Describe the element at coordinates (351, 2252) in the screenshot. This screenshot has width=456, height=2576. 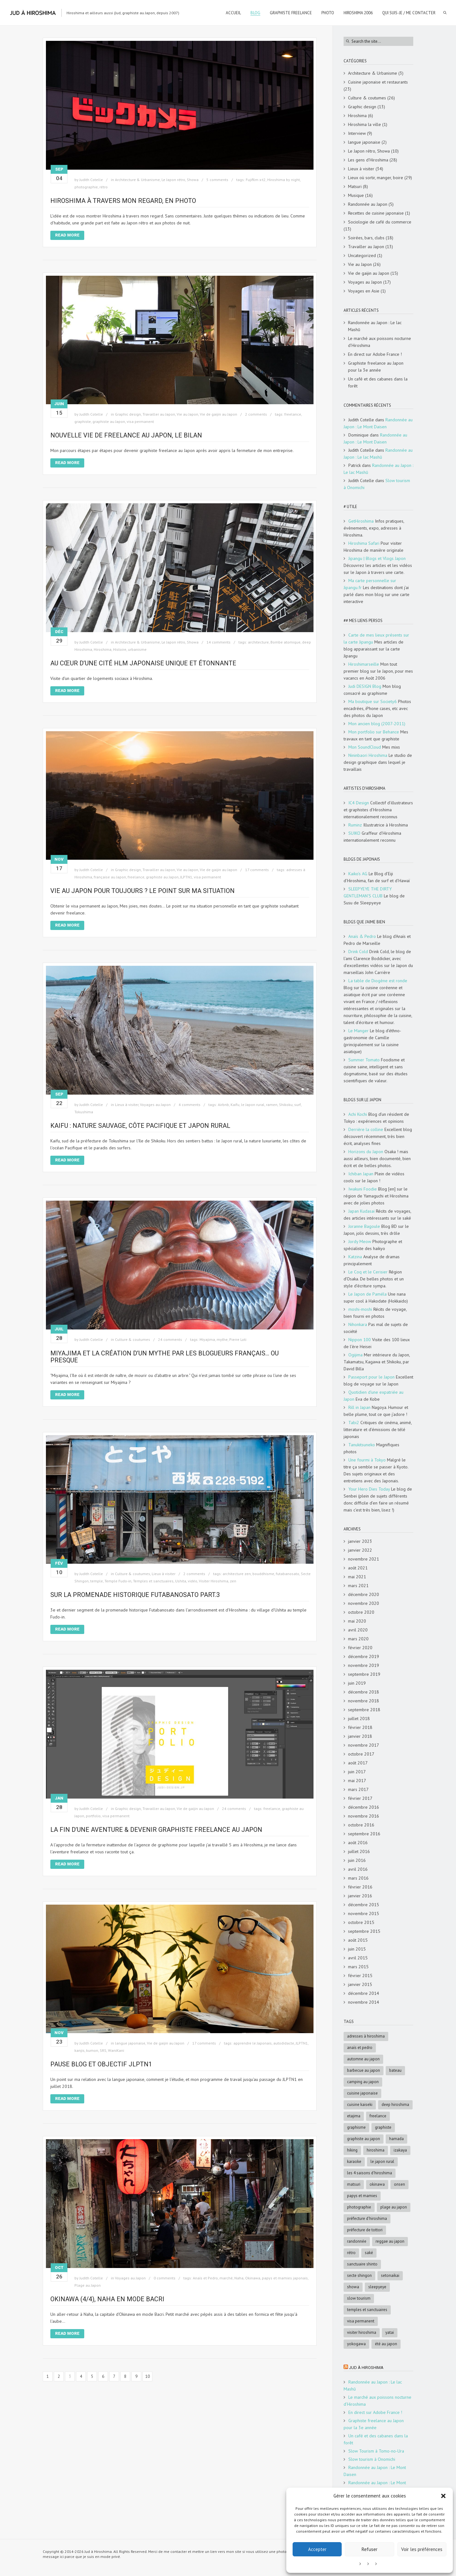
I see `rétro [rétro (8 éléments)]` at that location.